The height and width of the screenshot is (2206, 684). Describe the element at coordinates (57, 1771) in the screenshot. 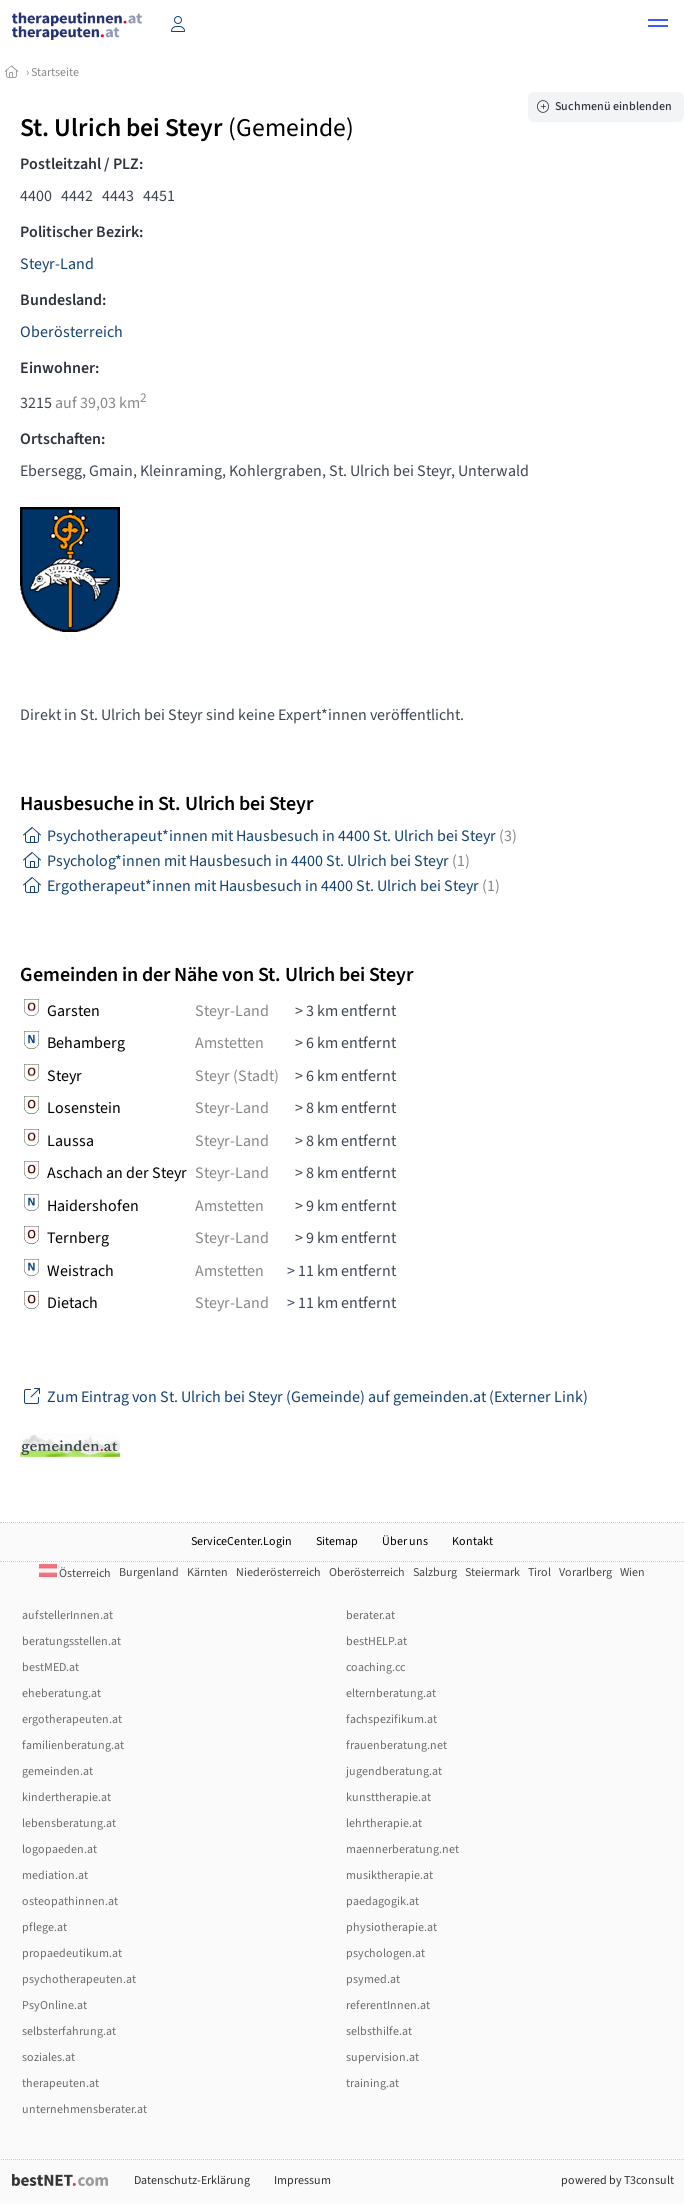

I see `gemeinden.at` at that location.